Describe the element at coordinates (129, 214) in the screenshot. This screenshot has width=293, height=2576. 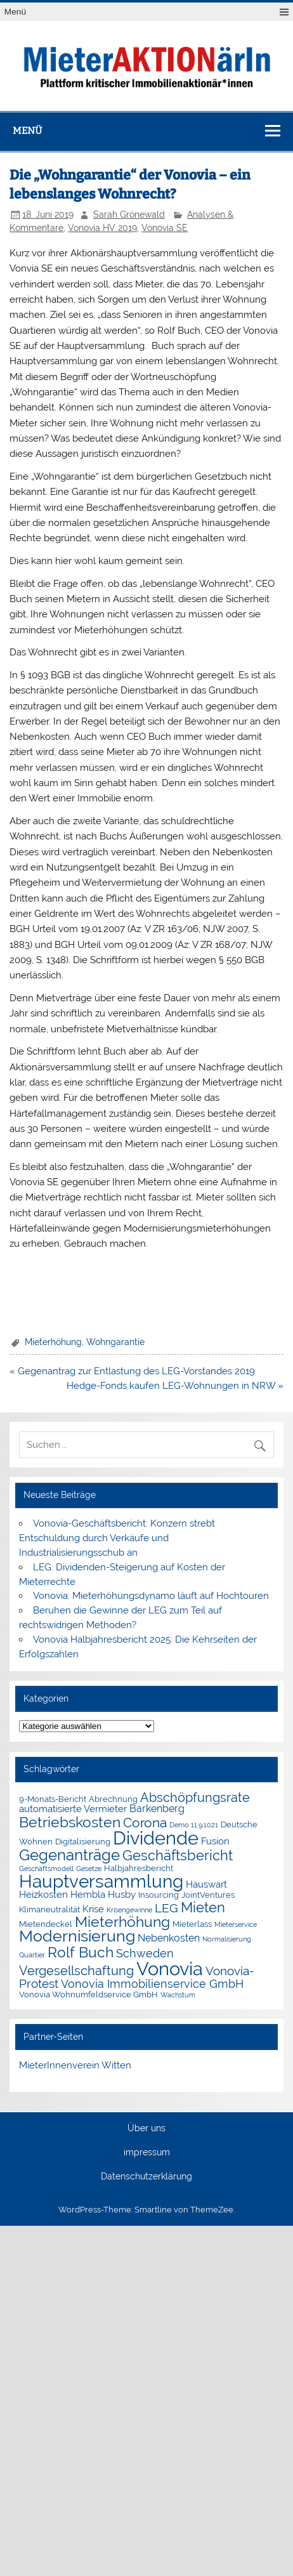
I see `Sarah Grönewald` at that location.